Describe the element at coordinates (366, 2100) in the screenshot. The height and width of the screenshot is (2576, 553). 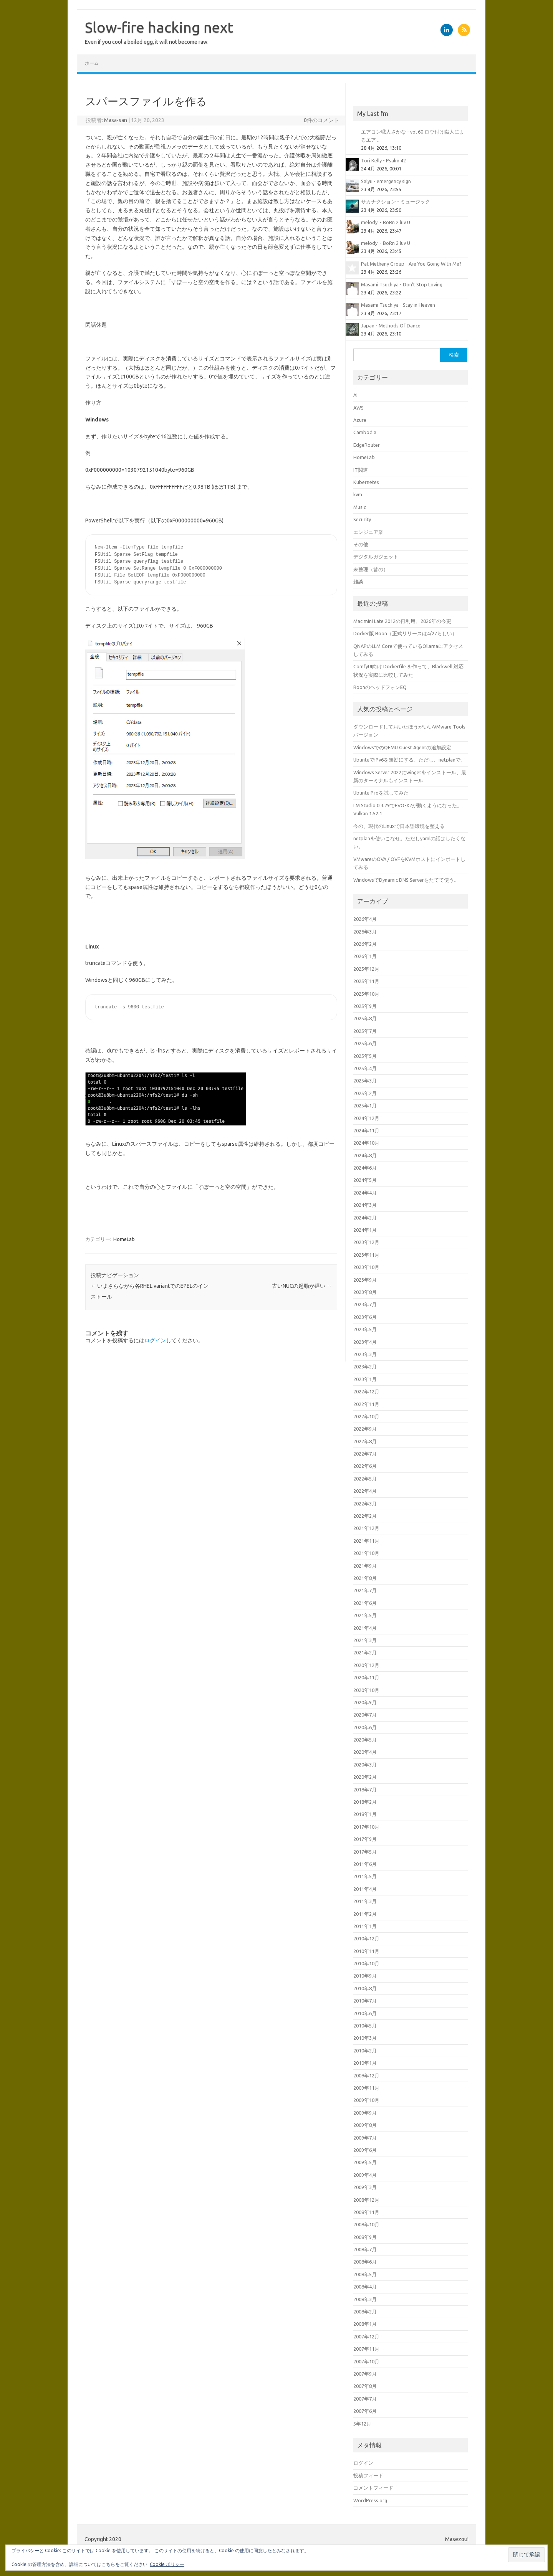
I see `2009年10月` at that location.